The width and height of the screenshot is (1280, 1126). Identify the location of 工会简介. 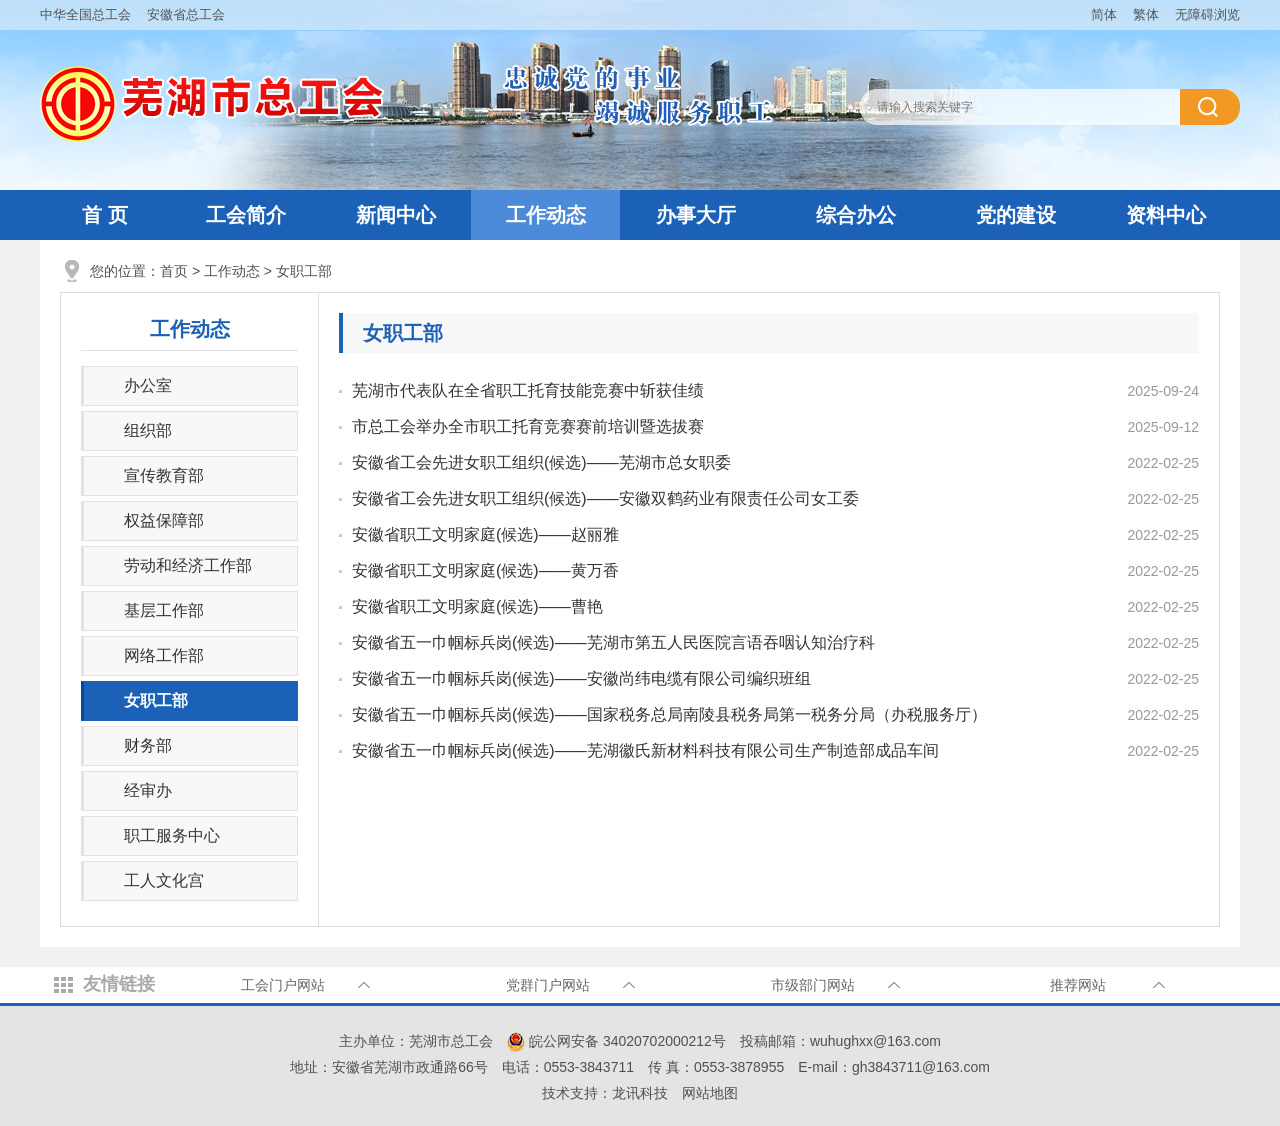
(246, 215).